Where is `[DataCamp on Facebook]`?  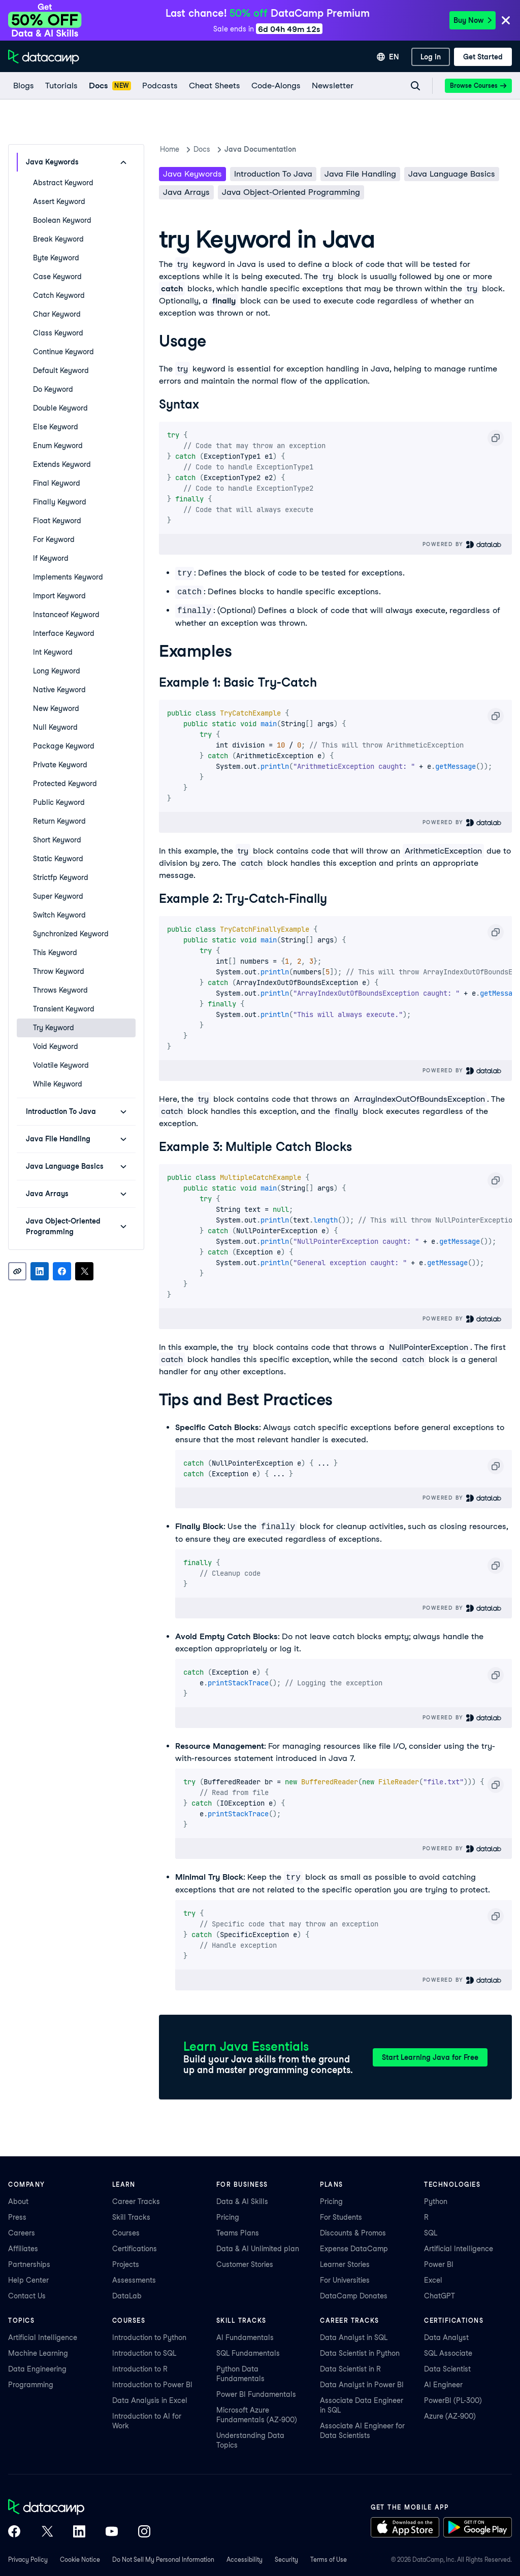 [DataCamp on Facebook] is located at coordinates (14, 2532).